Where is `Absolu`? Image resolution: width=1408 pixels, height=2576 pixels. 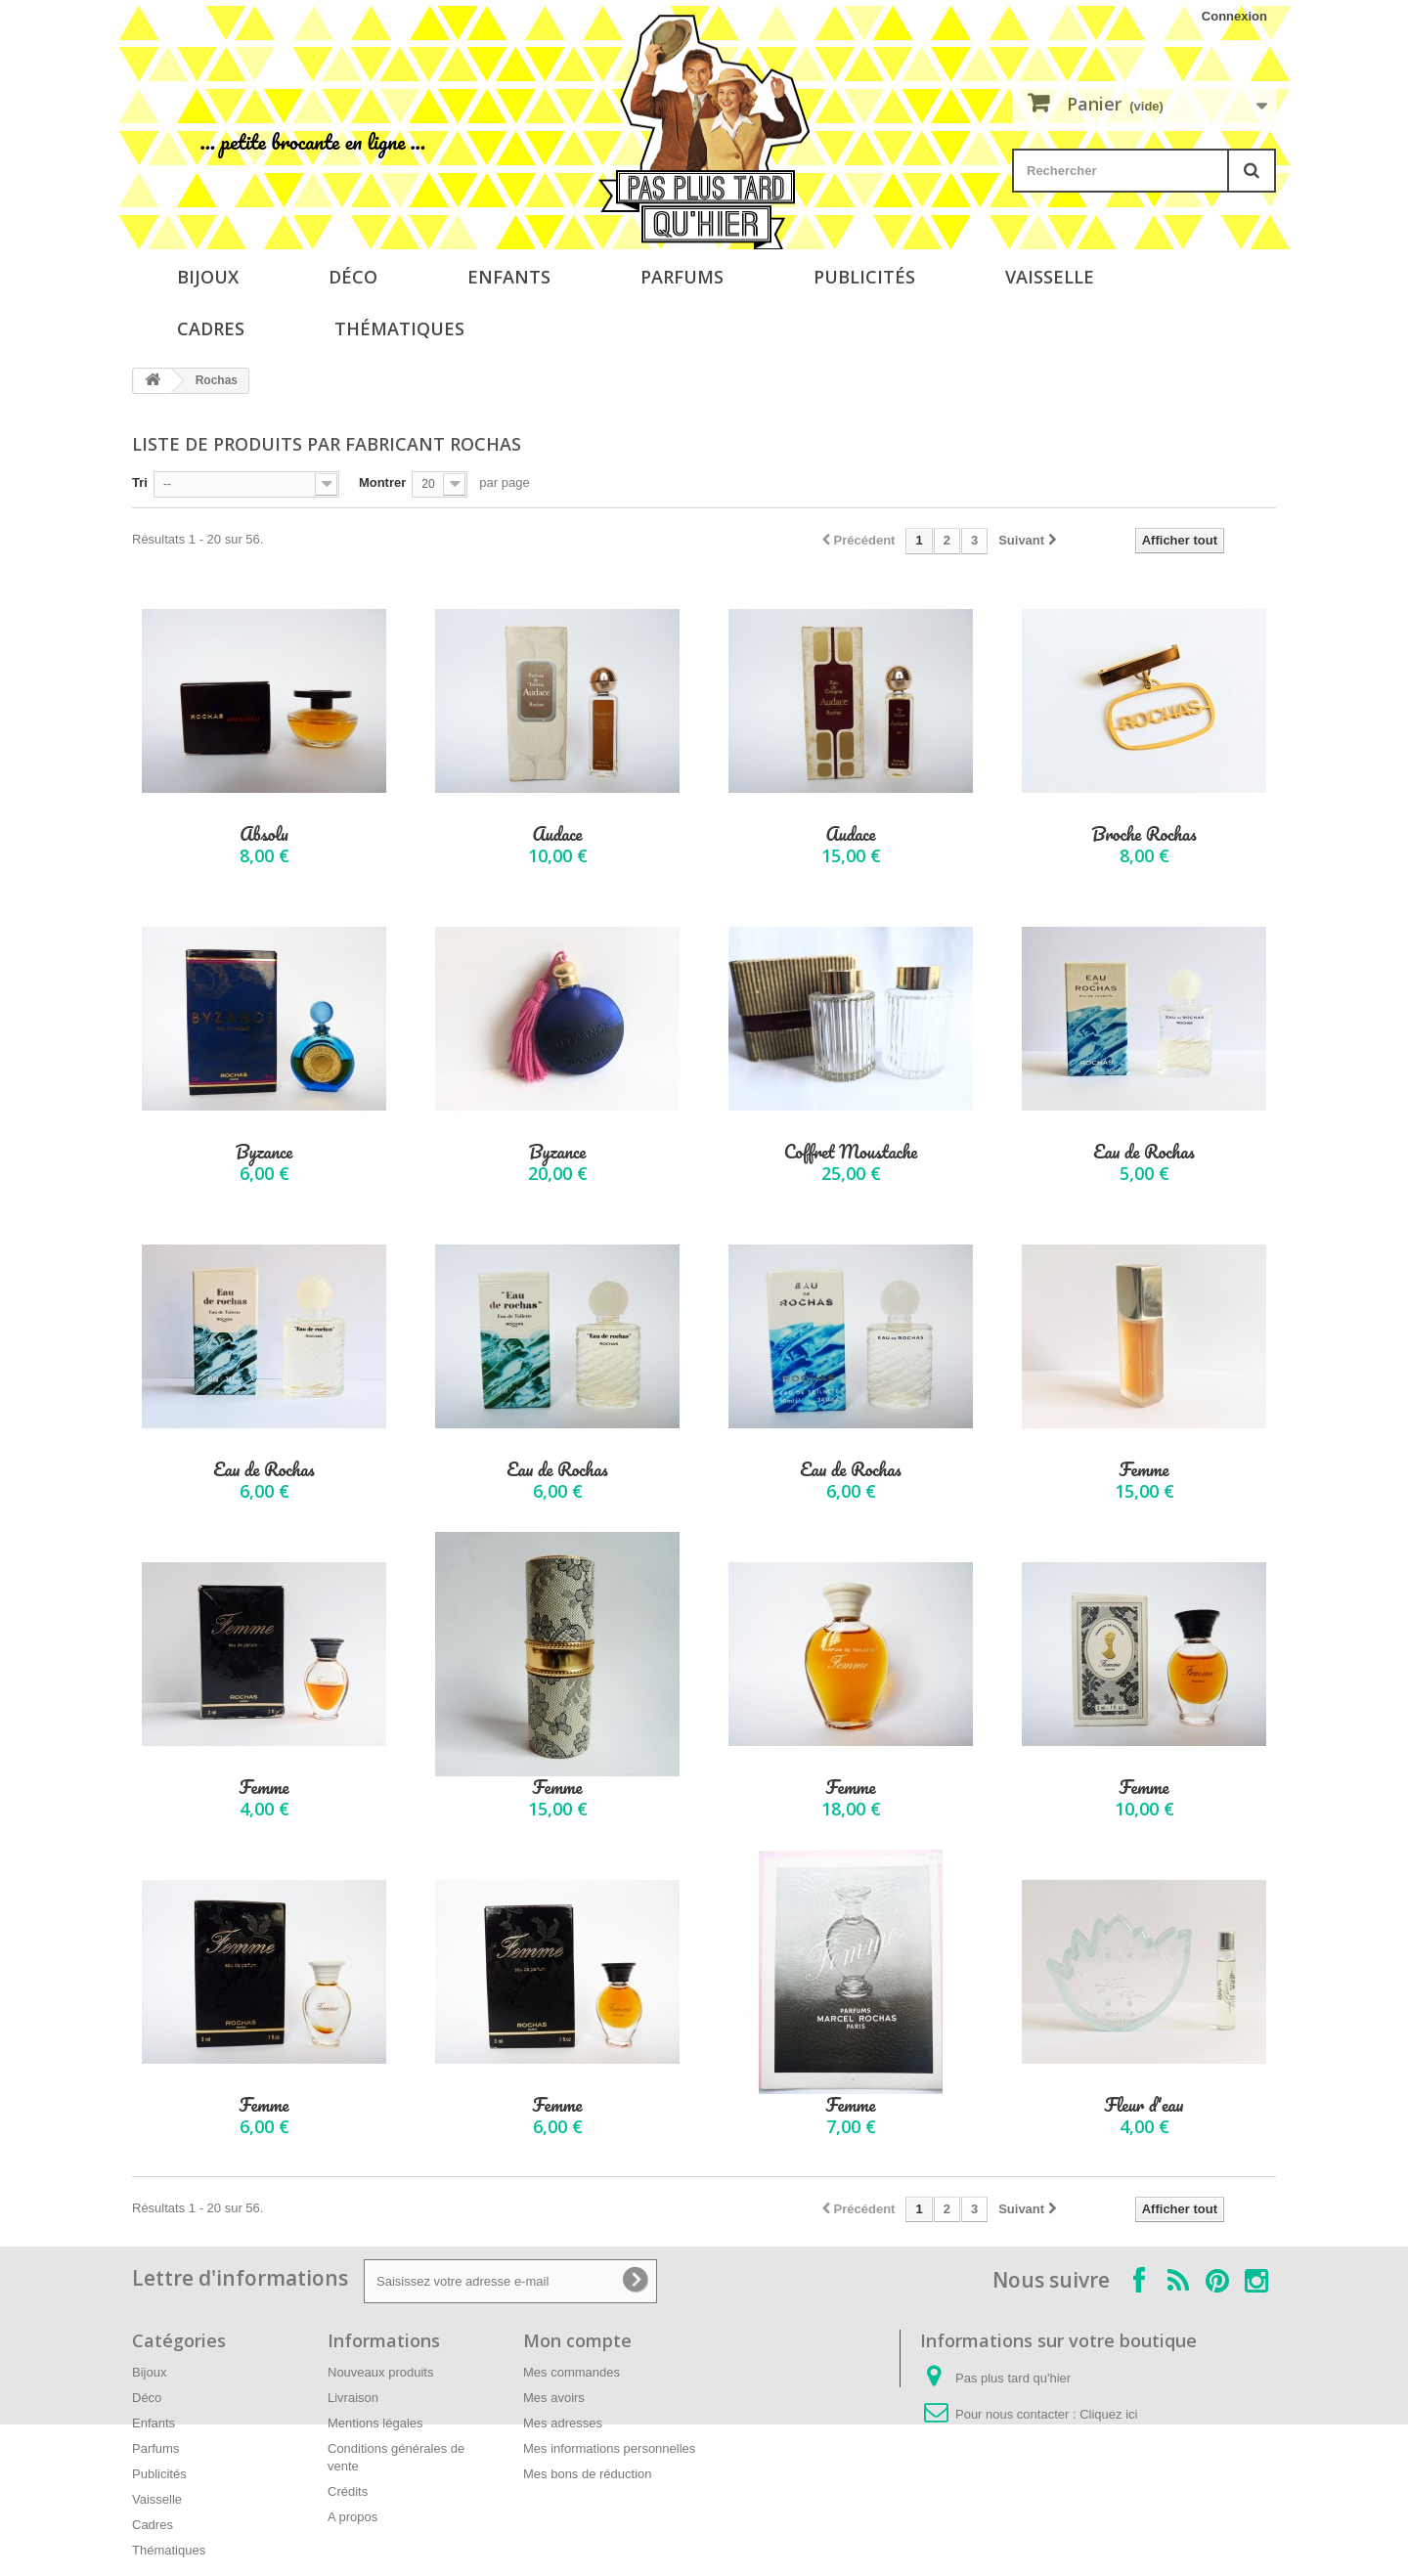
Absolu is located at coordinates (264, 834).